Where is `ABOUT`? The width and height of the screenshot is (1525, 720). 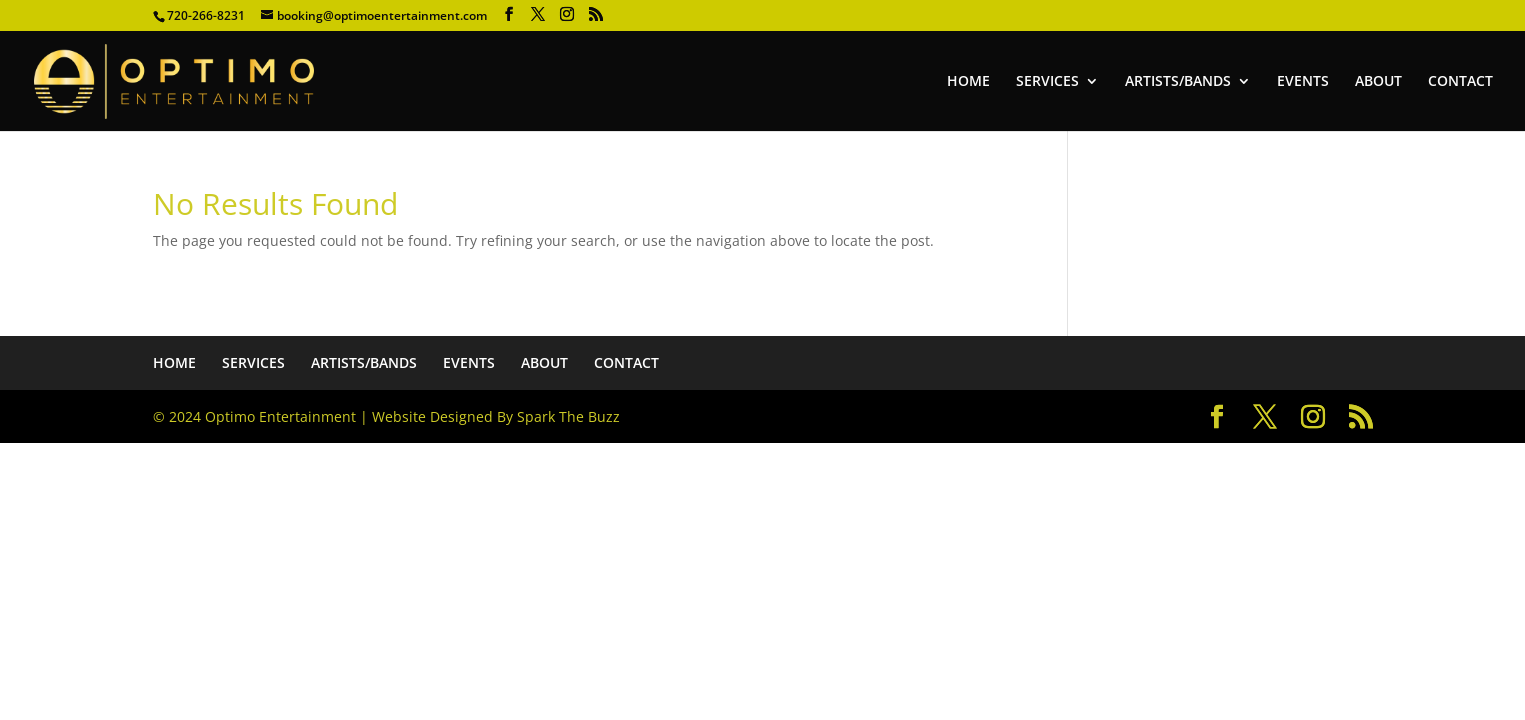
ABOUT is located at coordinates (1378, 82).